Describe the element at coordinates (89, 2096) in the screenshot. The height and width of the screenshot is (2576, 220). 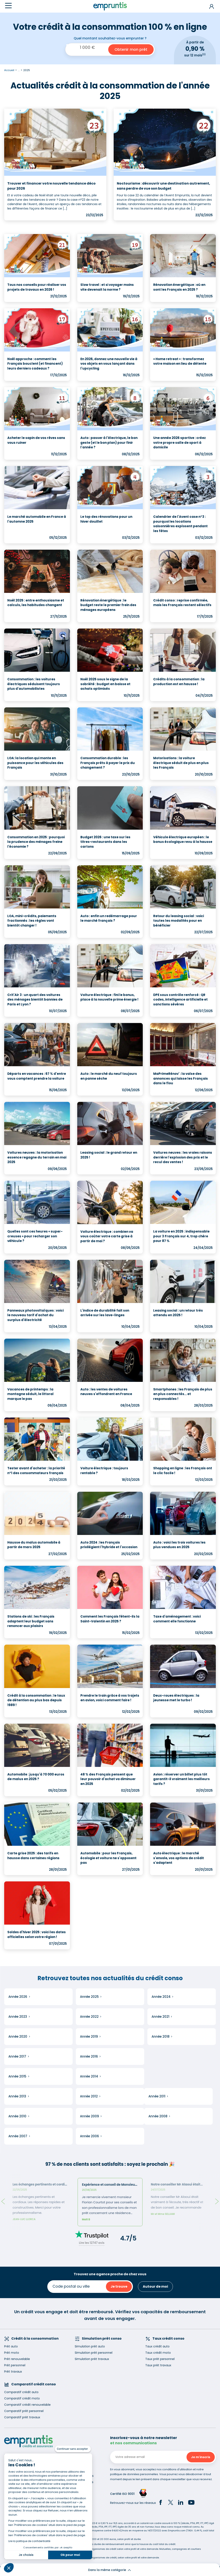
I see `Année 2012` at that location.